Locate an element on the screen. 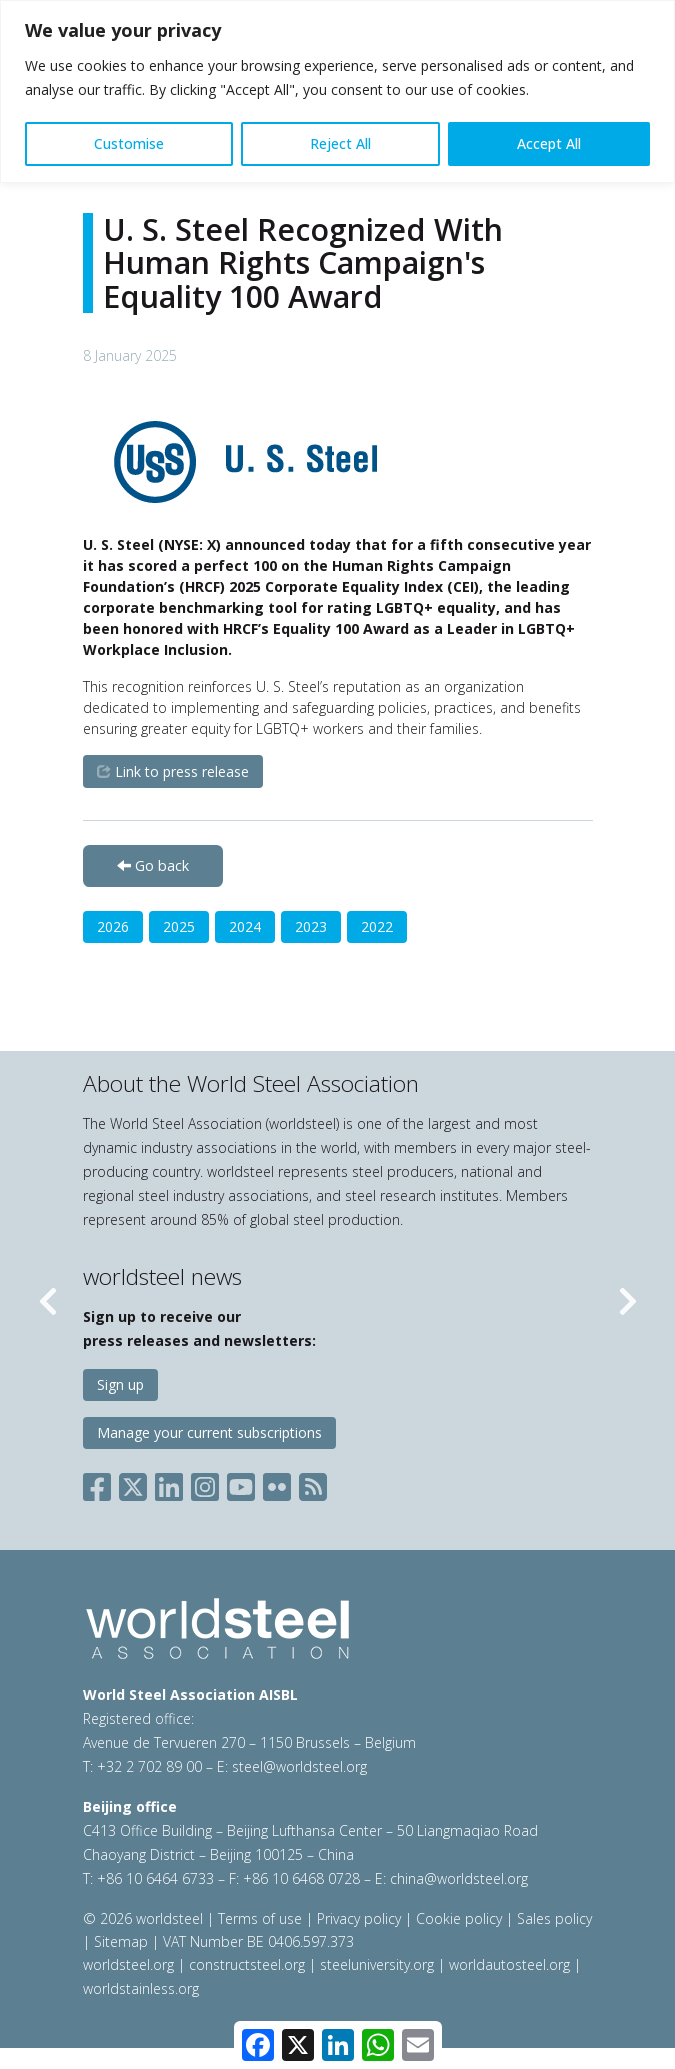 This screenshot has height=2069, width=675. Link to press release is located at coordinates (173, 771).